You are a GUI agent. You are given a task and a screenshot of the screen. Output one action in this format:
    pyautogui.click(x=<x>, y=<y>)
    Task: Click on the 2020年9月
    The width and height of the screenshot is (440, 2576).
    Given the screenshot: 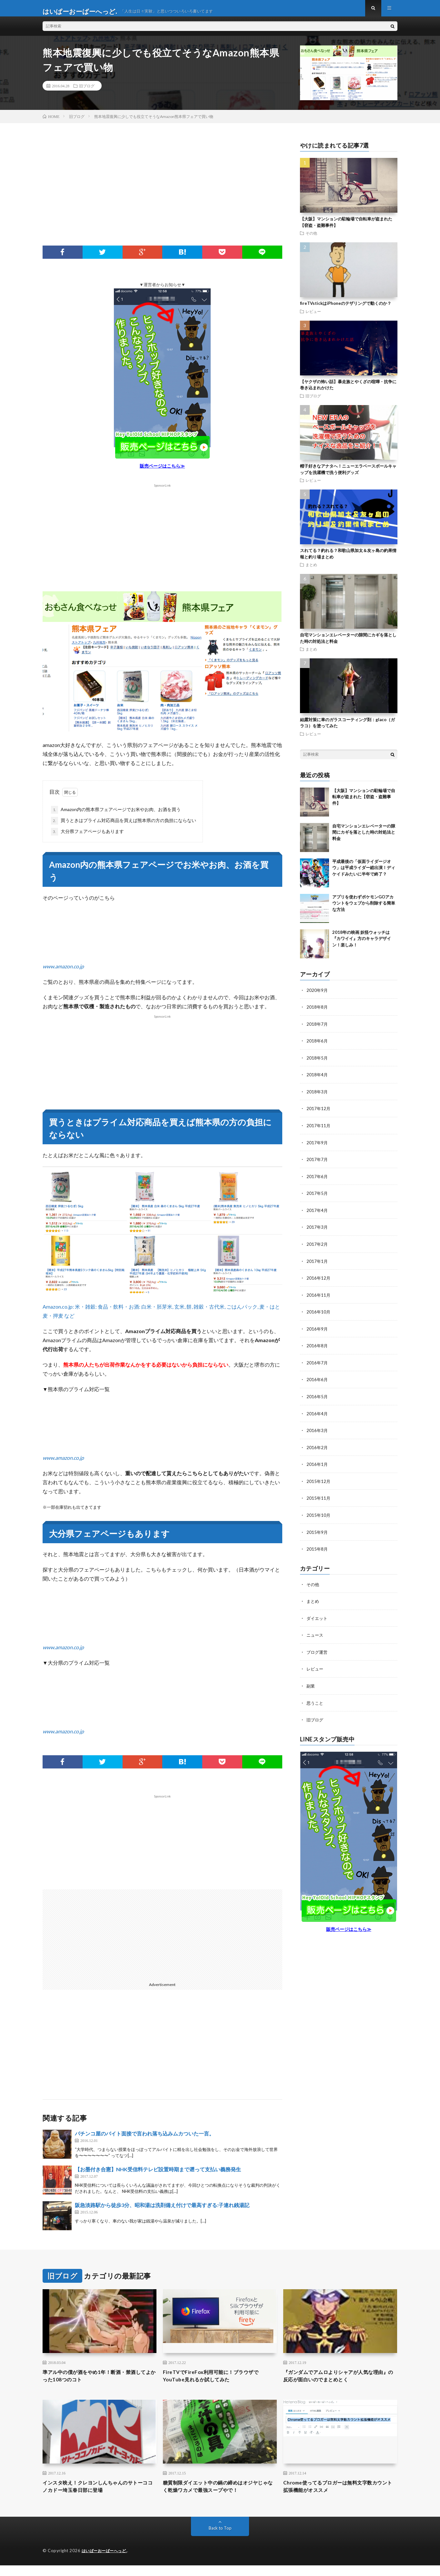 What is the action you would take?
    pyautogui.click(x=317, y=996)
    